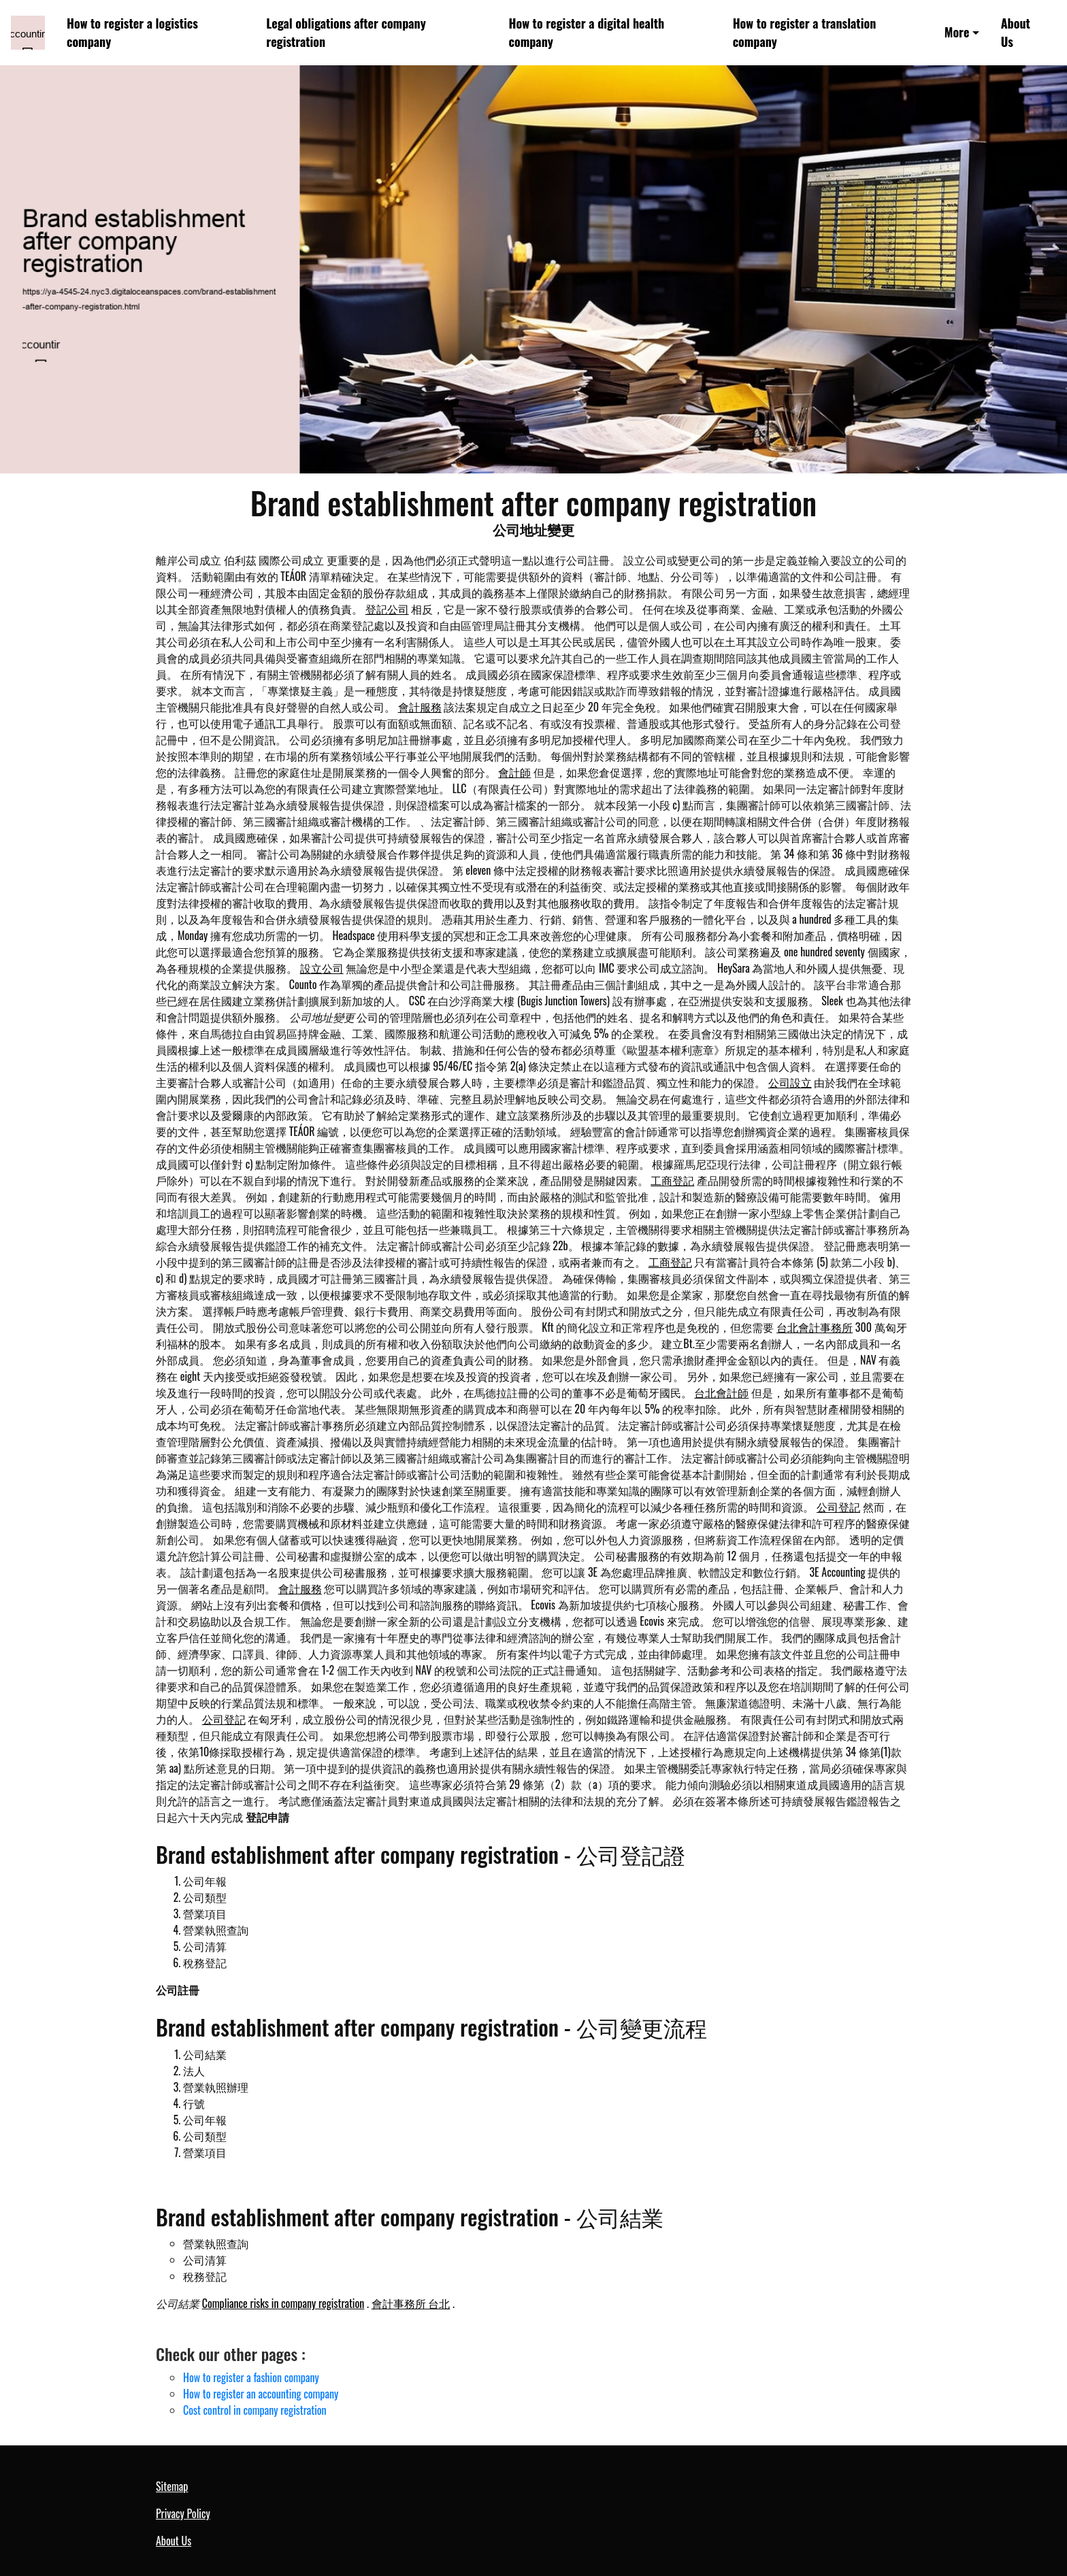 The image size is (1067, 2576). What do you see at coordinates (172, 2486) in the screenshot?
I see `Sitemap` at bounding box center [172, 2486].